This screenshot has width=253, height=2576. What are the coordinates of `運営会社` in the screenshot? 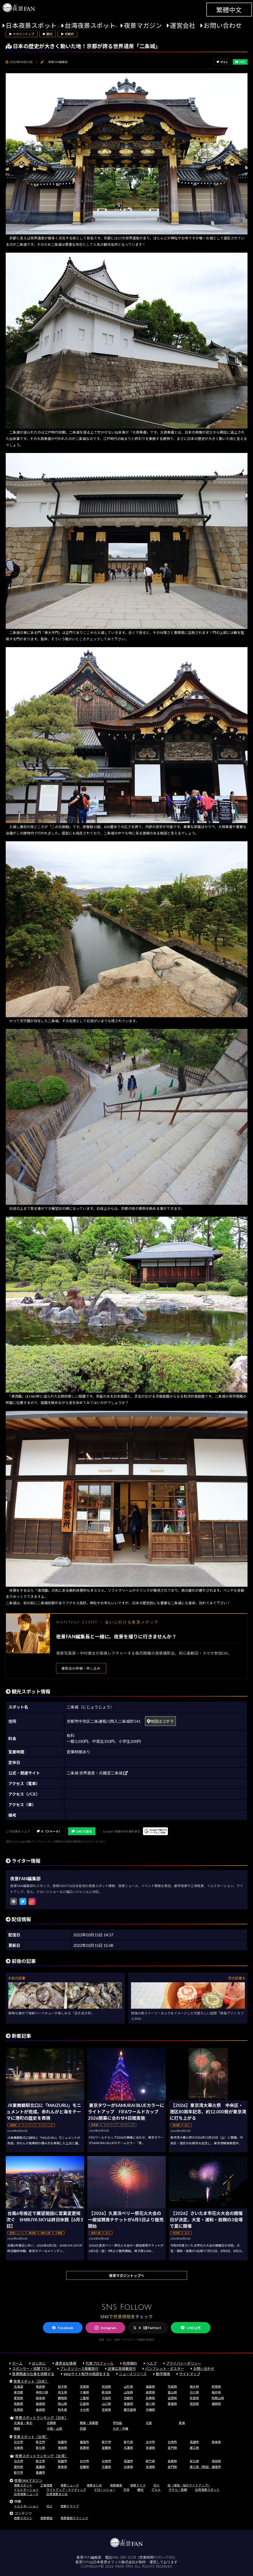 It's located at (182, 25).